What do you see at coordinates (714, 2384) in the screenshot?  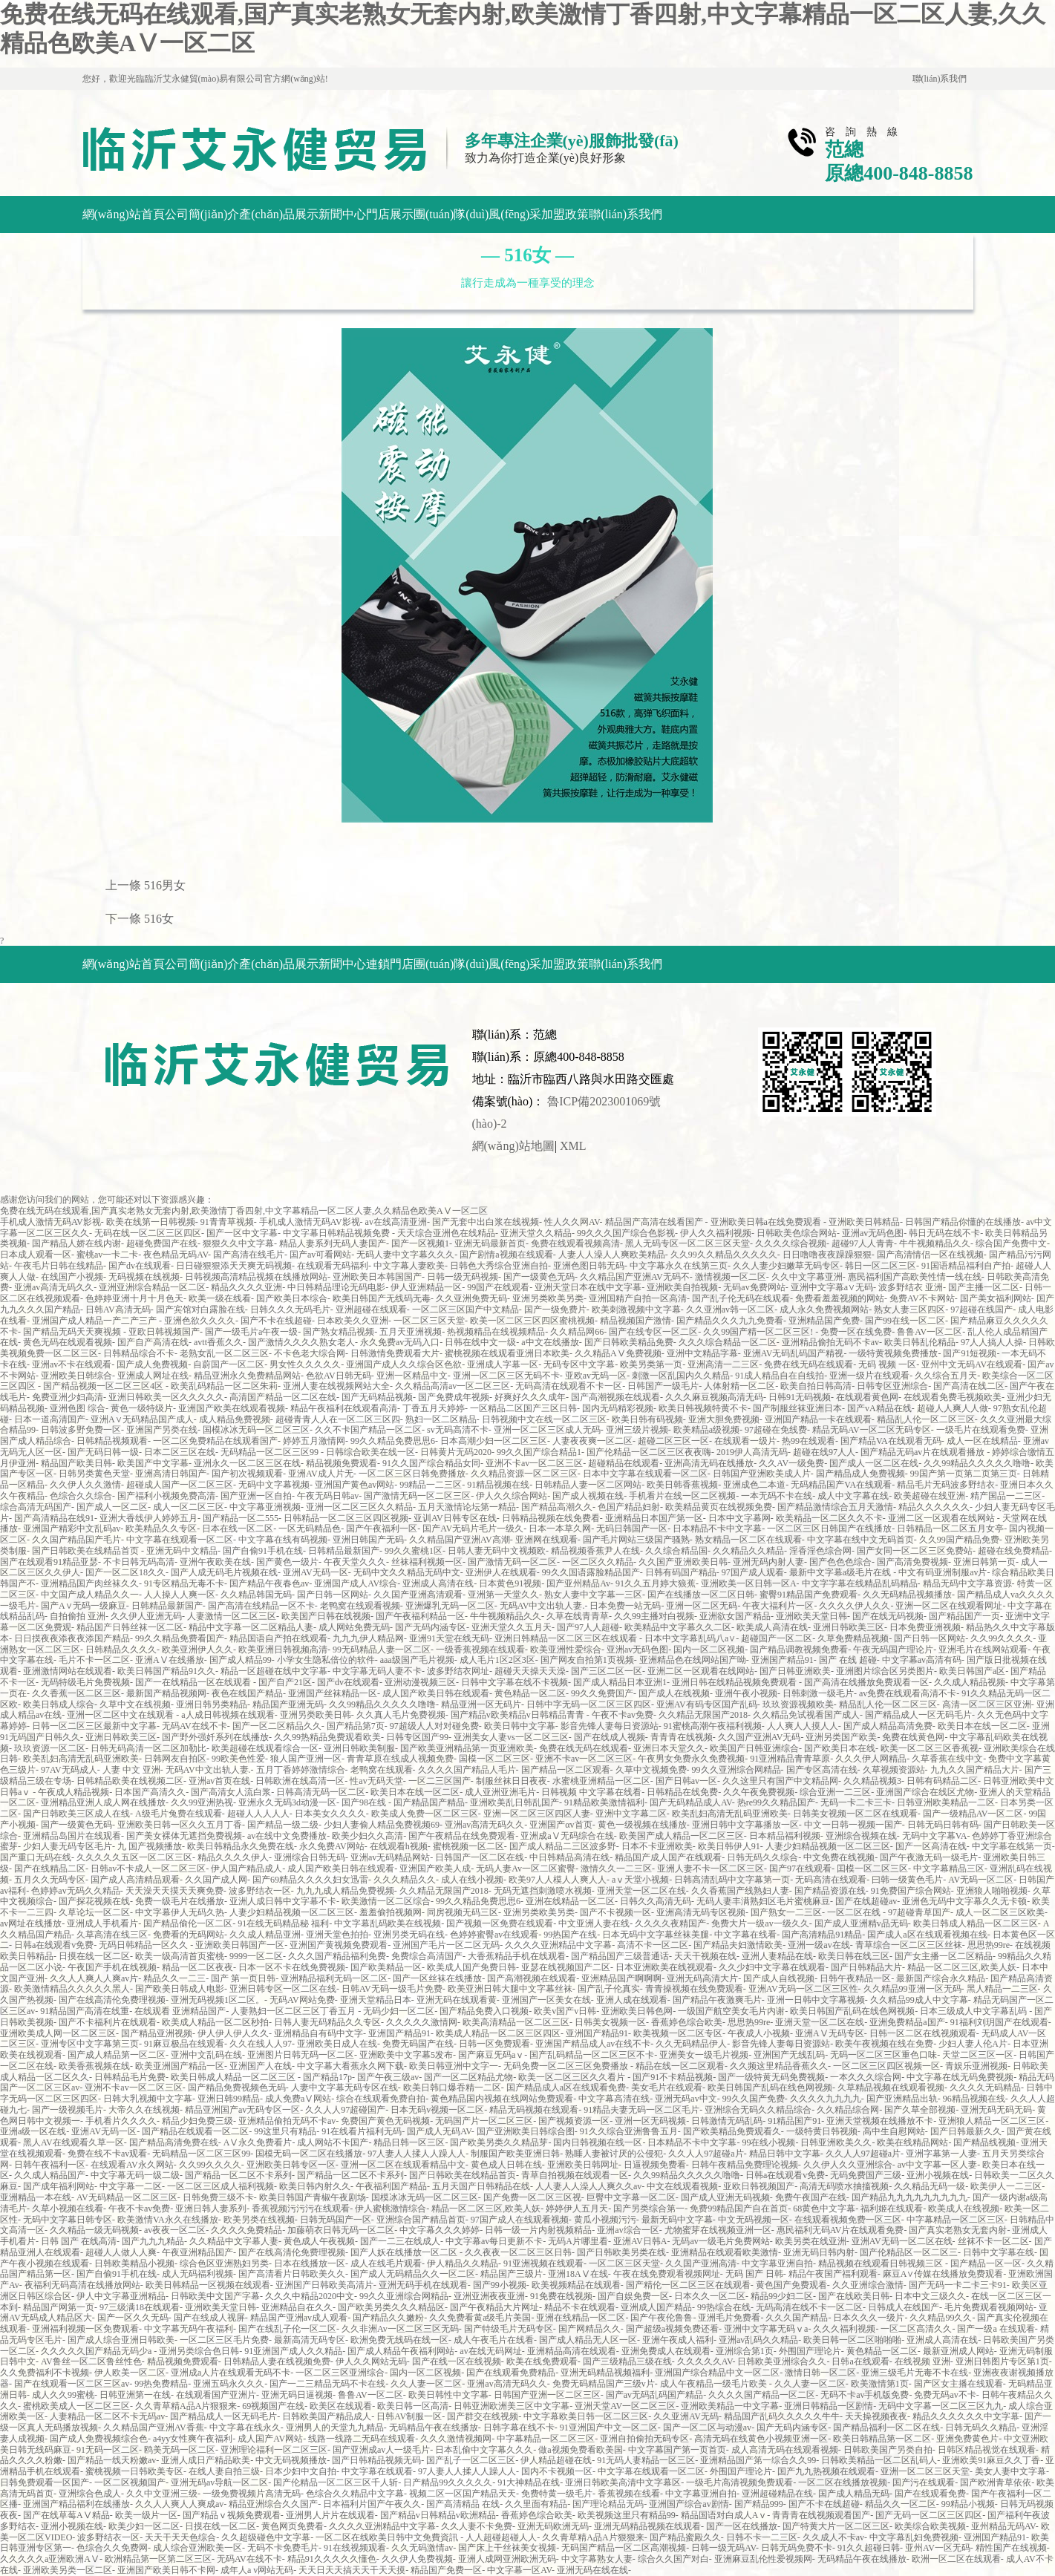 I see `成人午夜精品一级毛片欧美` at bounding box center [714, 2384].